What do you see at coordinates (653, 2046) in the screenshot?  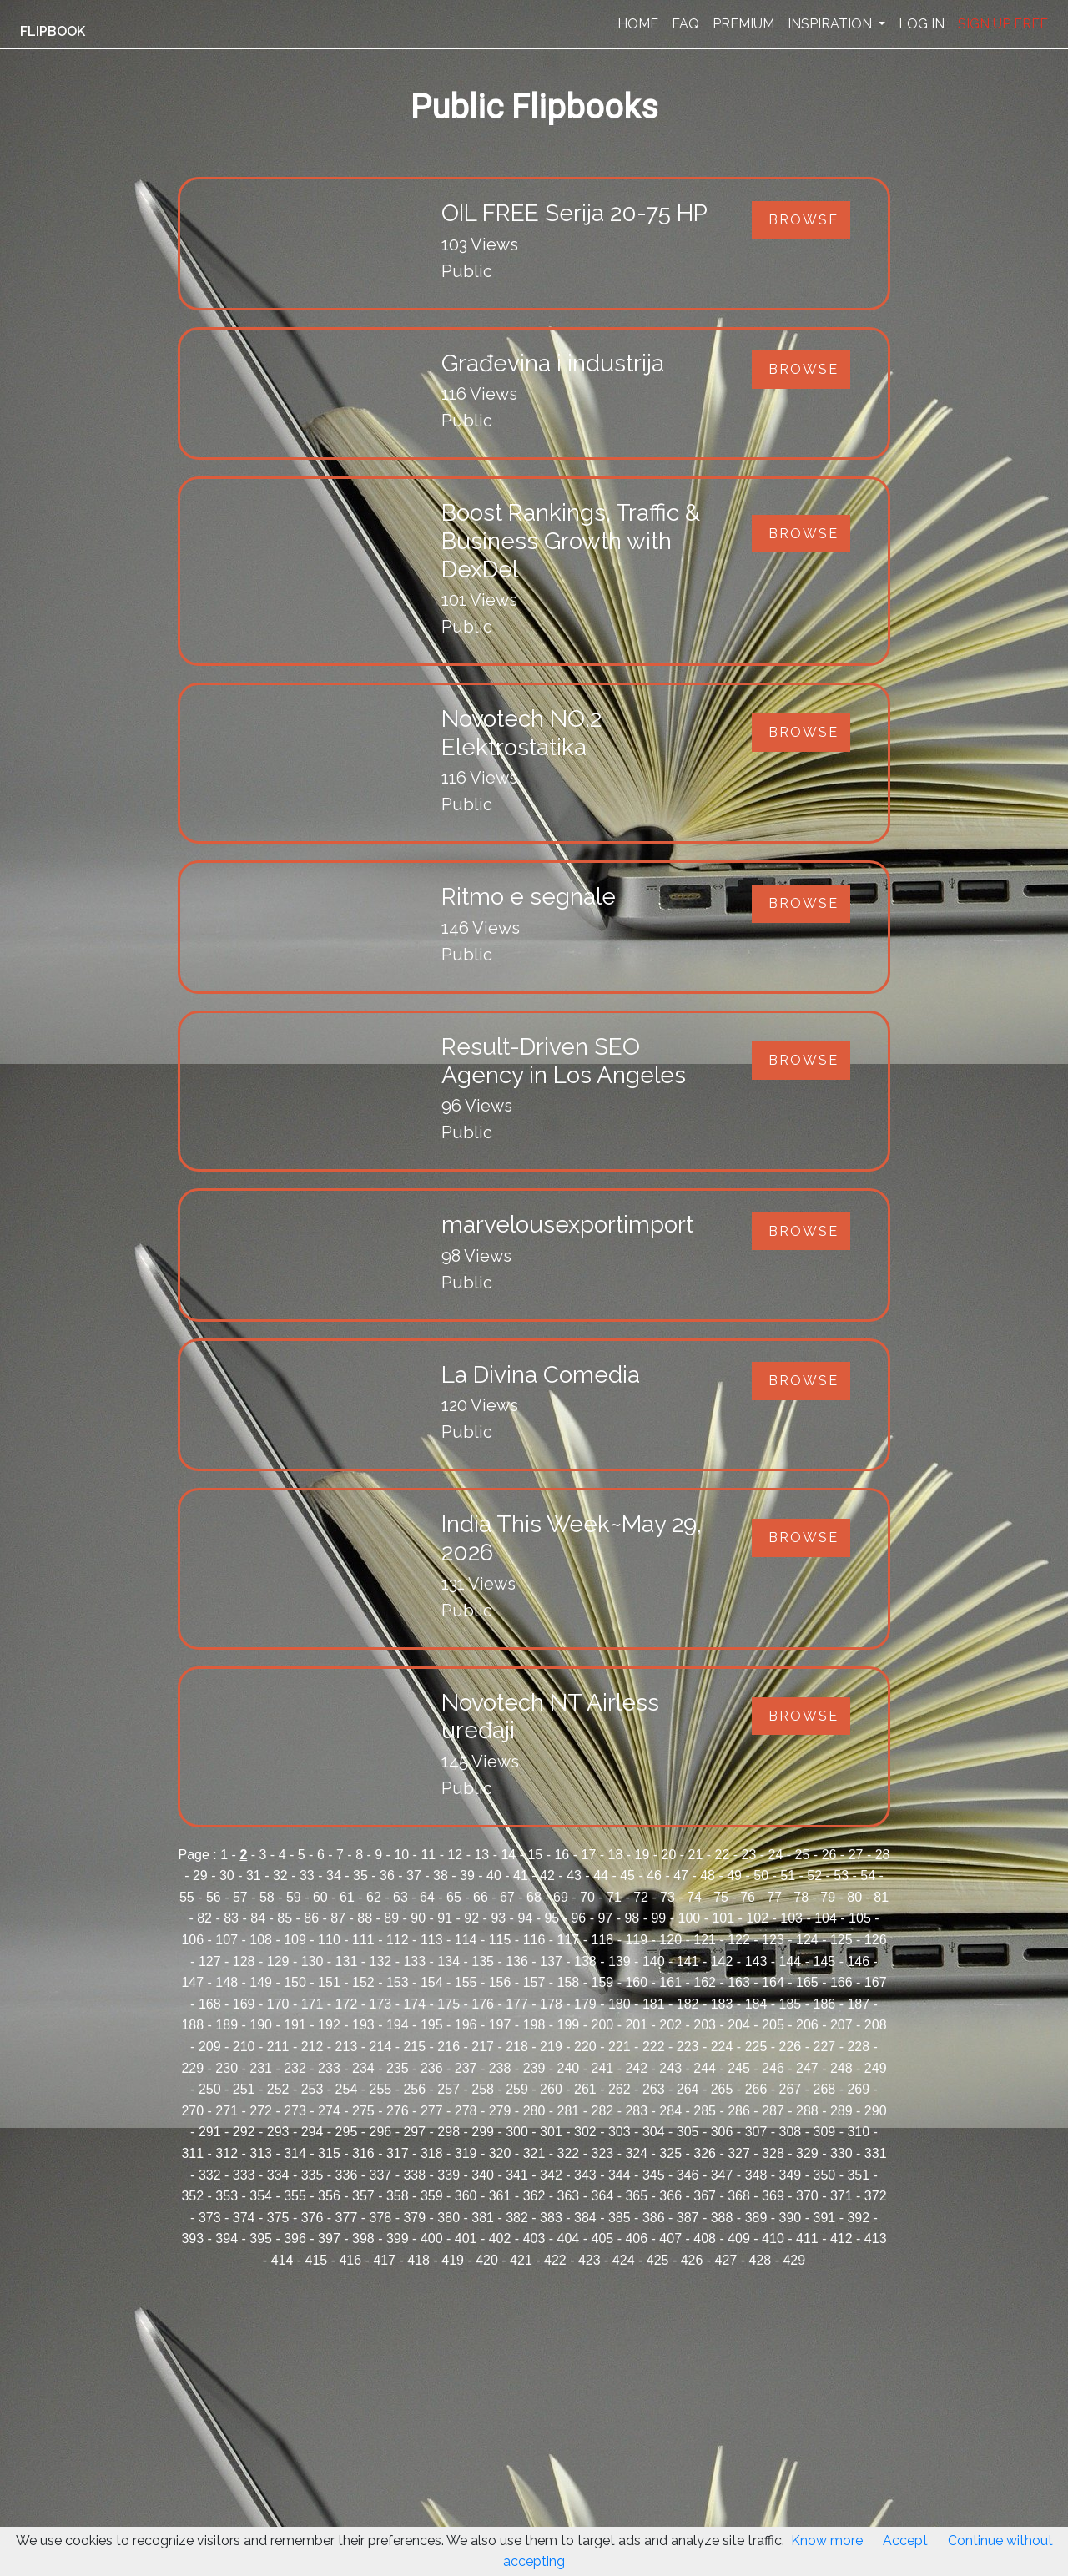 I see `222` at bounding box center [653, 2046].